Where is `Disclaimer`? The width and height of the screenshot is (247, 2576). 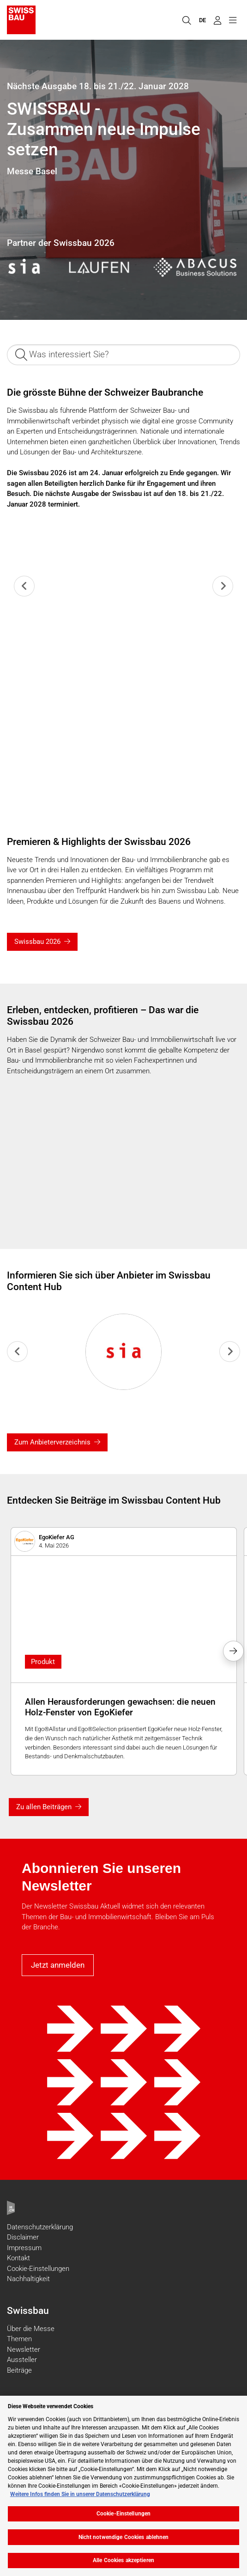 Disclaimer is located at coordinates (23, 2237).